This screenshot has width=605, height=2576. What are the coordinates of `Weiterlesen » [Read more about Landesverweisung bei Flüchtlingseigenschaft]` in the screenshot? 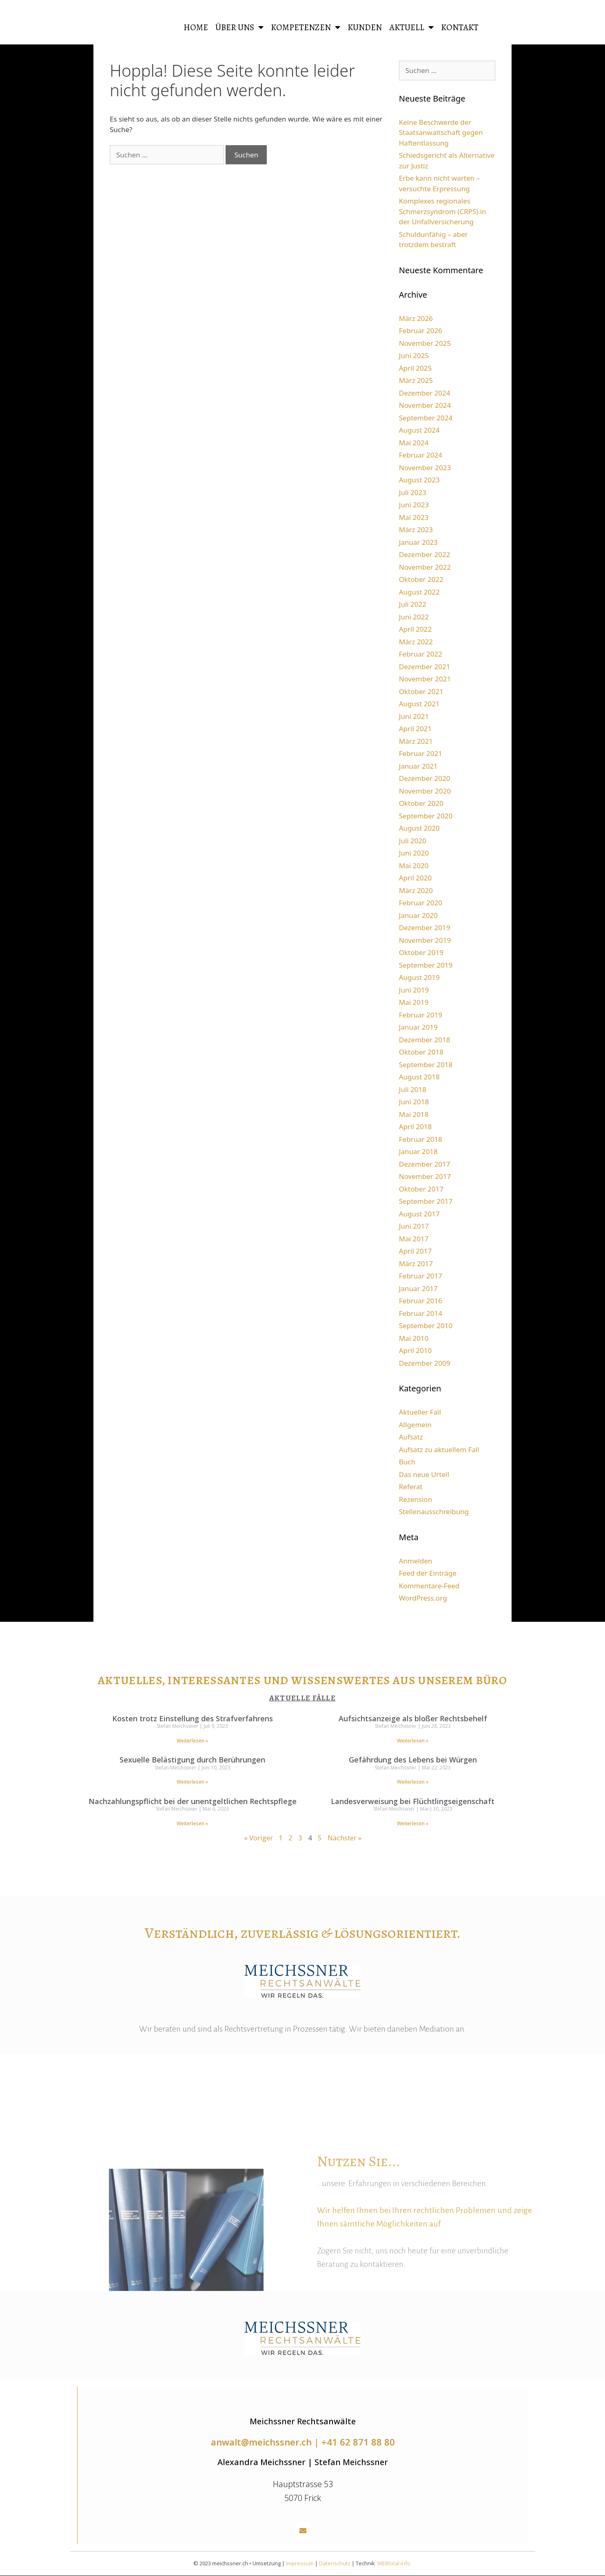 It's located at (412, 1823).